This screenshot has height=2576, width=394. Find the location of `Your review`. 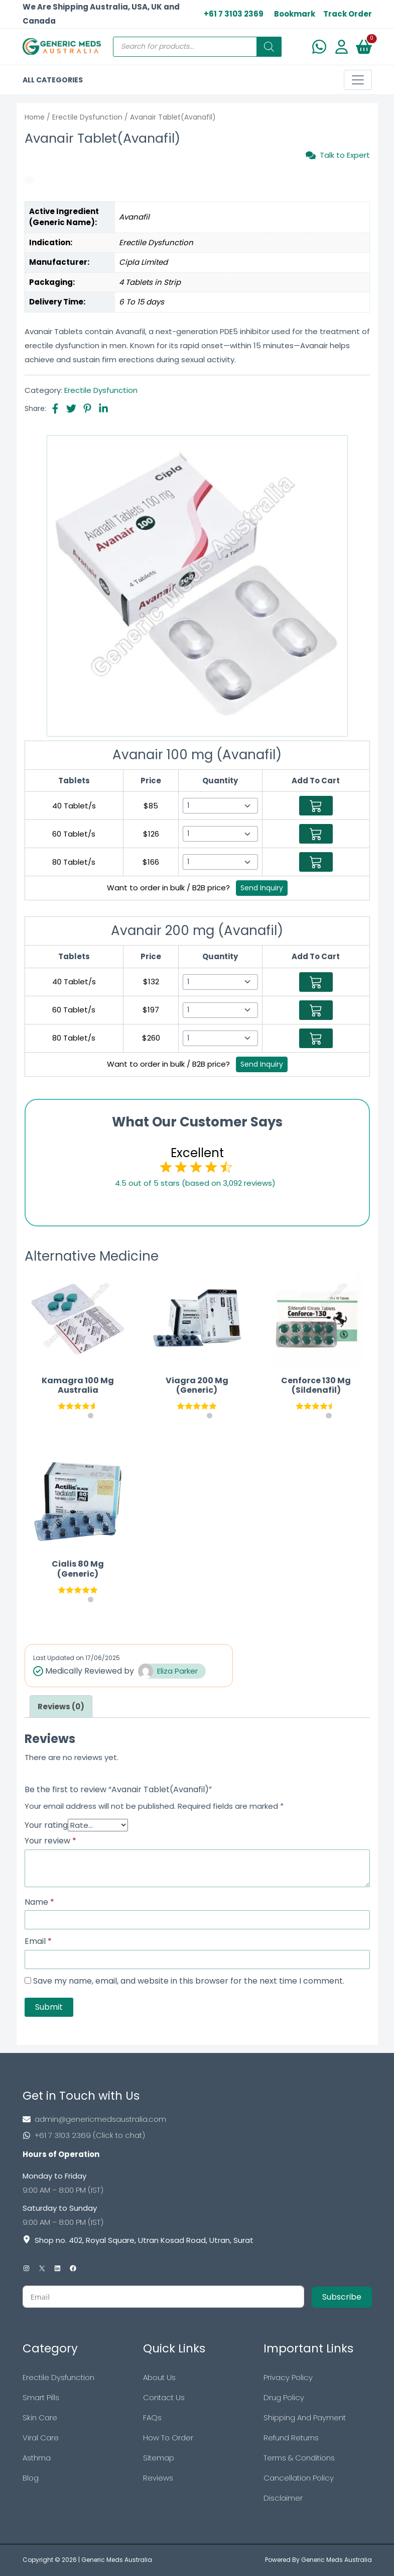

Your review is located at coordinates (50, 1840).